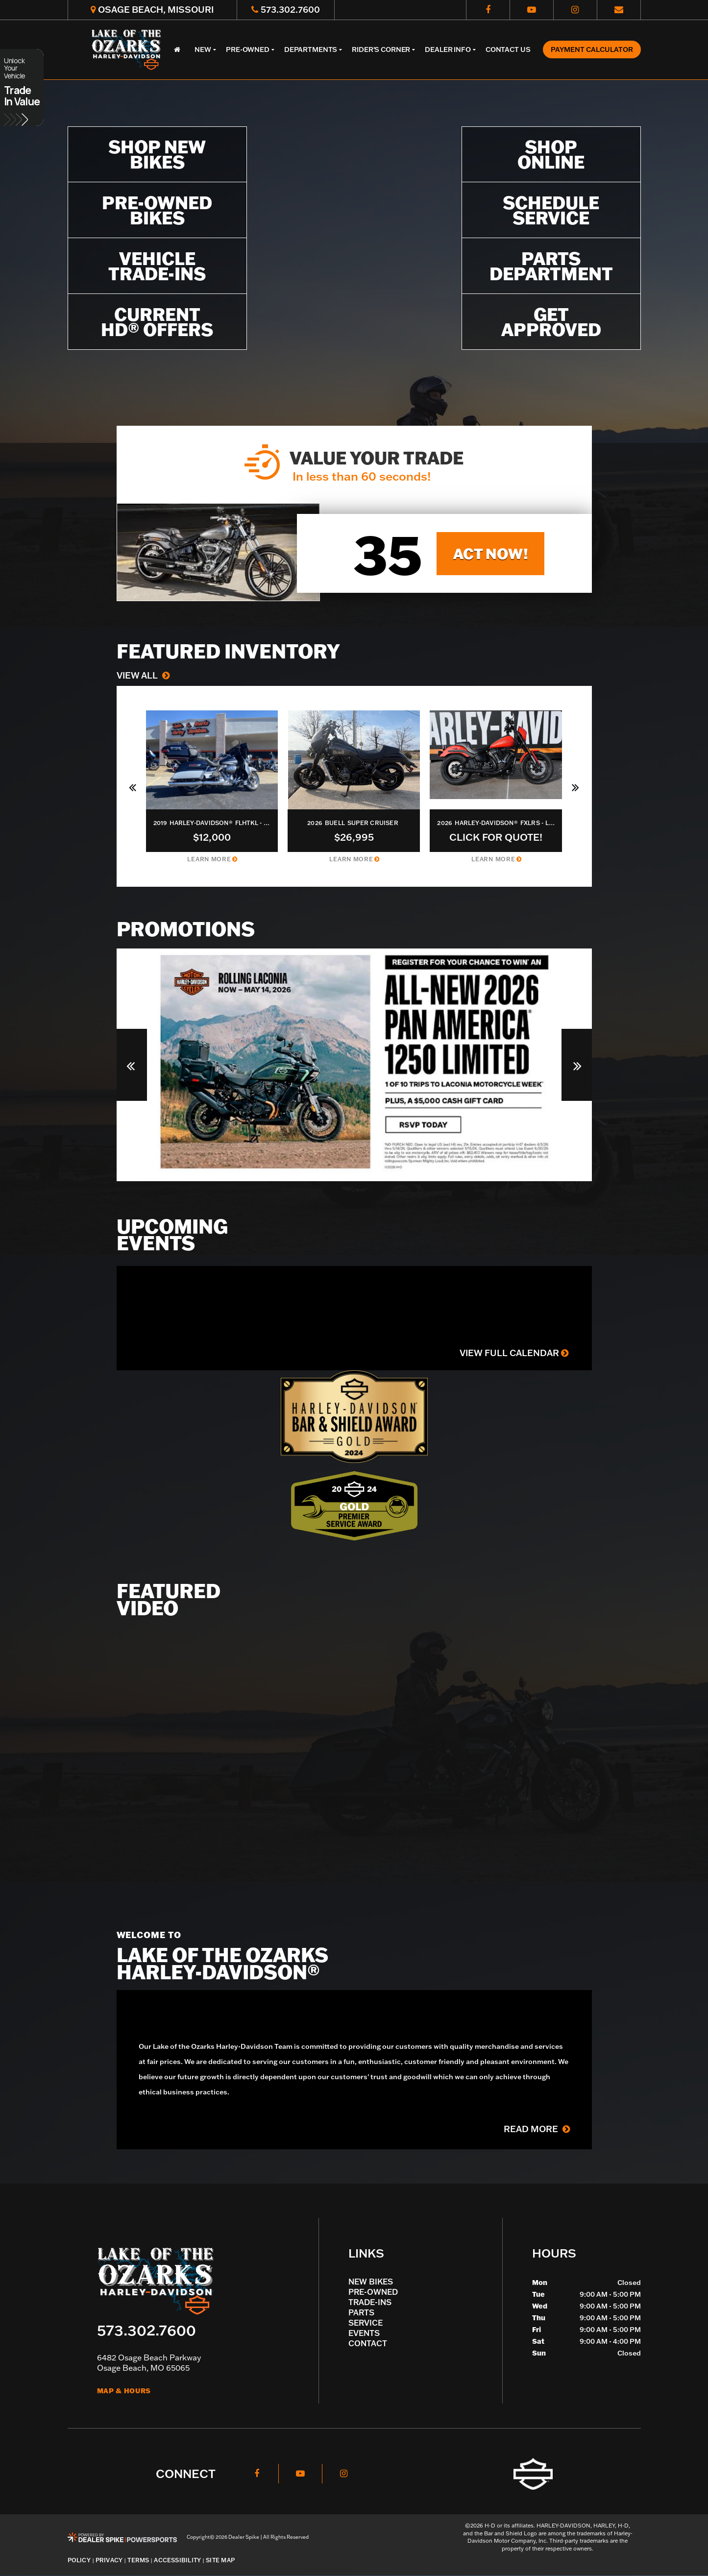 The image size is (708, 2576). Describe the element at coordinates (203, 49) in the screenshot. I see `New [button]` at that location.